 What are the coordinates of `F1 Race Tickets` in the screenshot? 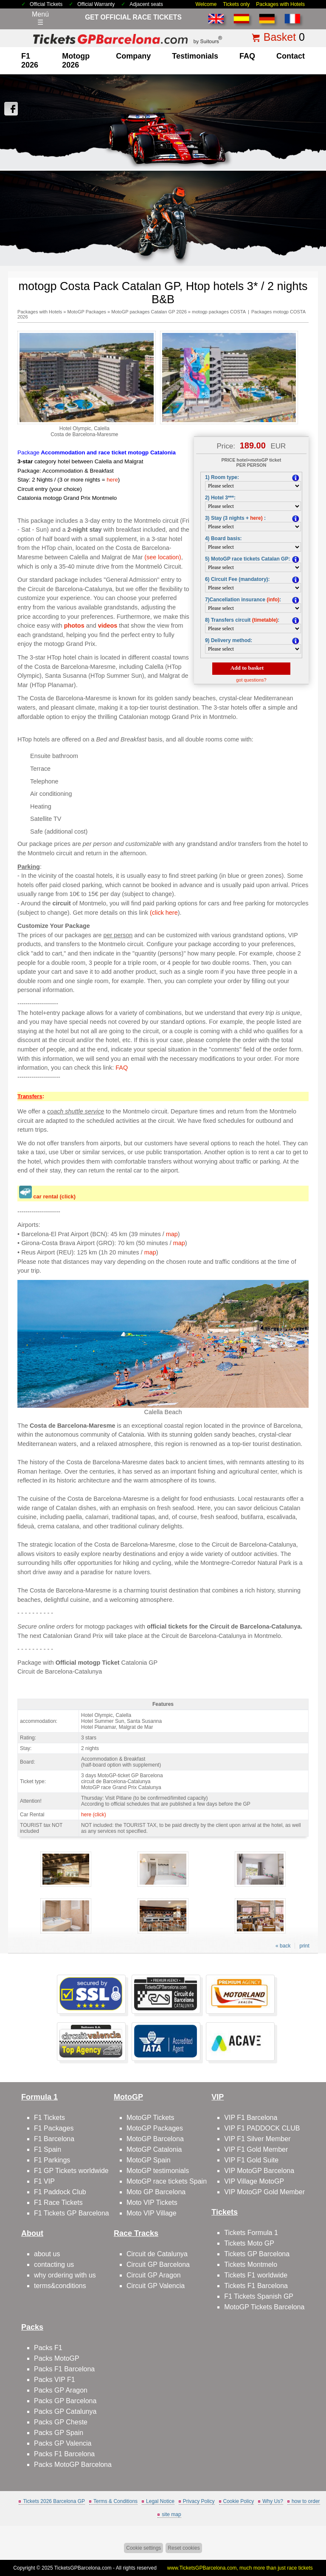 It's located at (58, 2202).